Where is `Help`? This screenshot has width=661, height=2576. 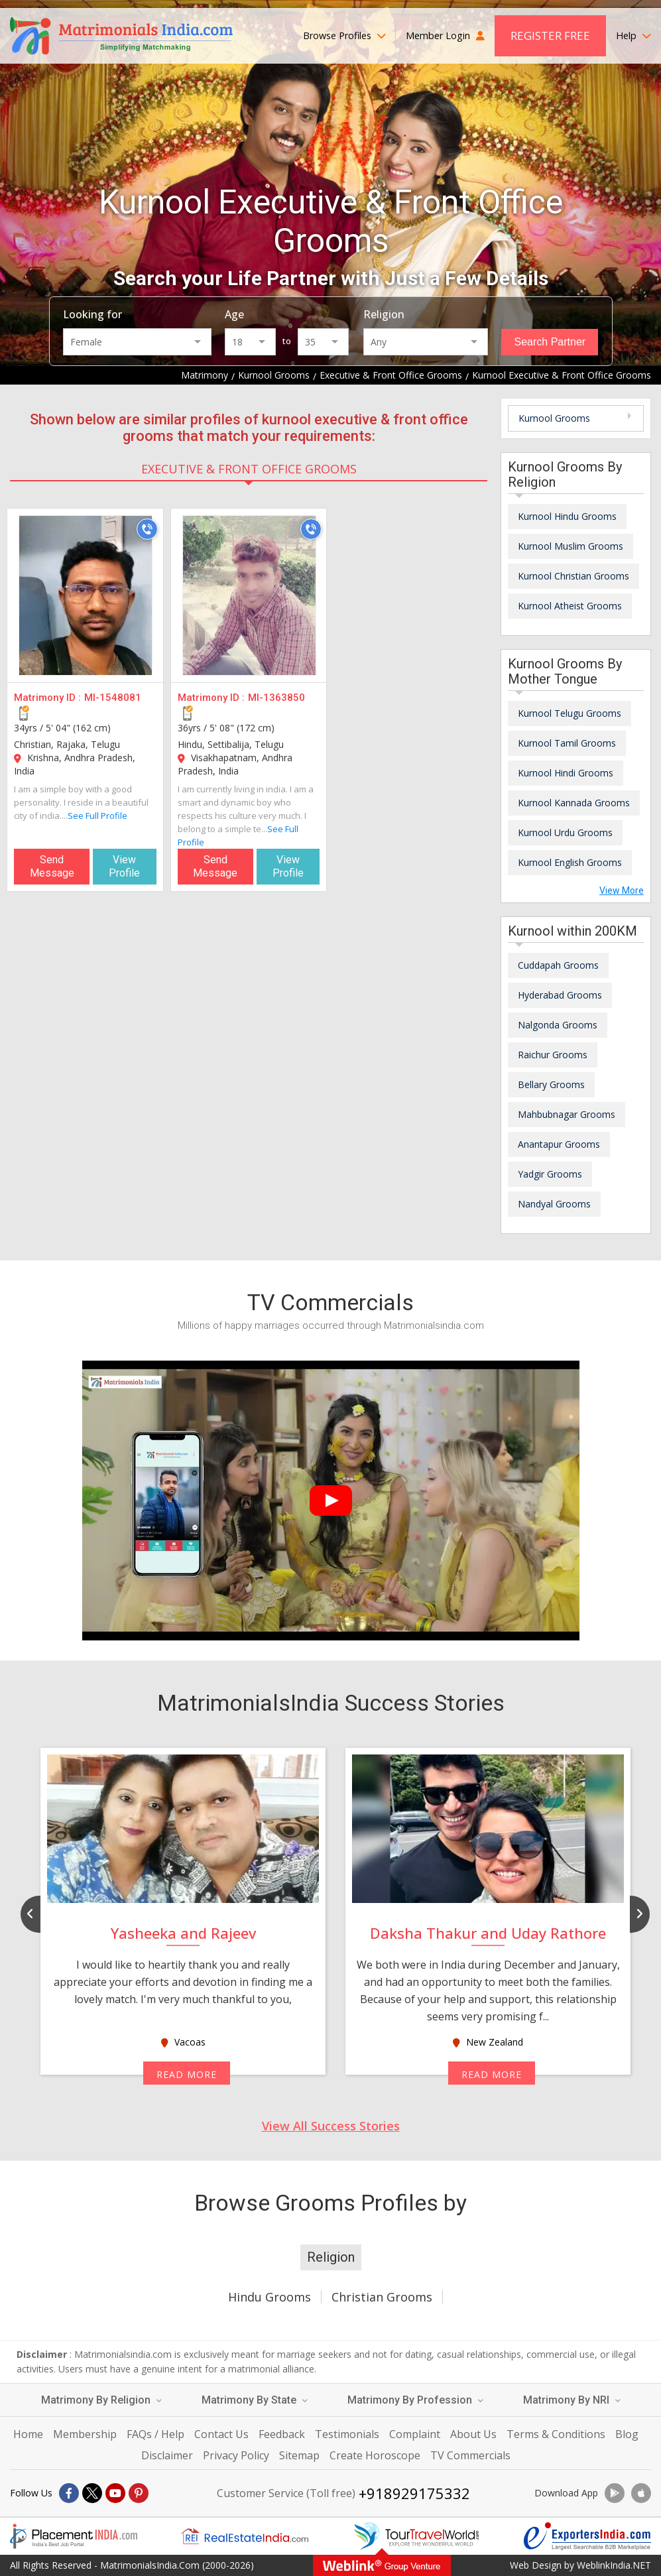 Help is located at coordinates (633, 35).